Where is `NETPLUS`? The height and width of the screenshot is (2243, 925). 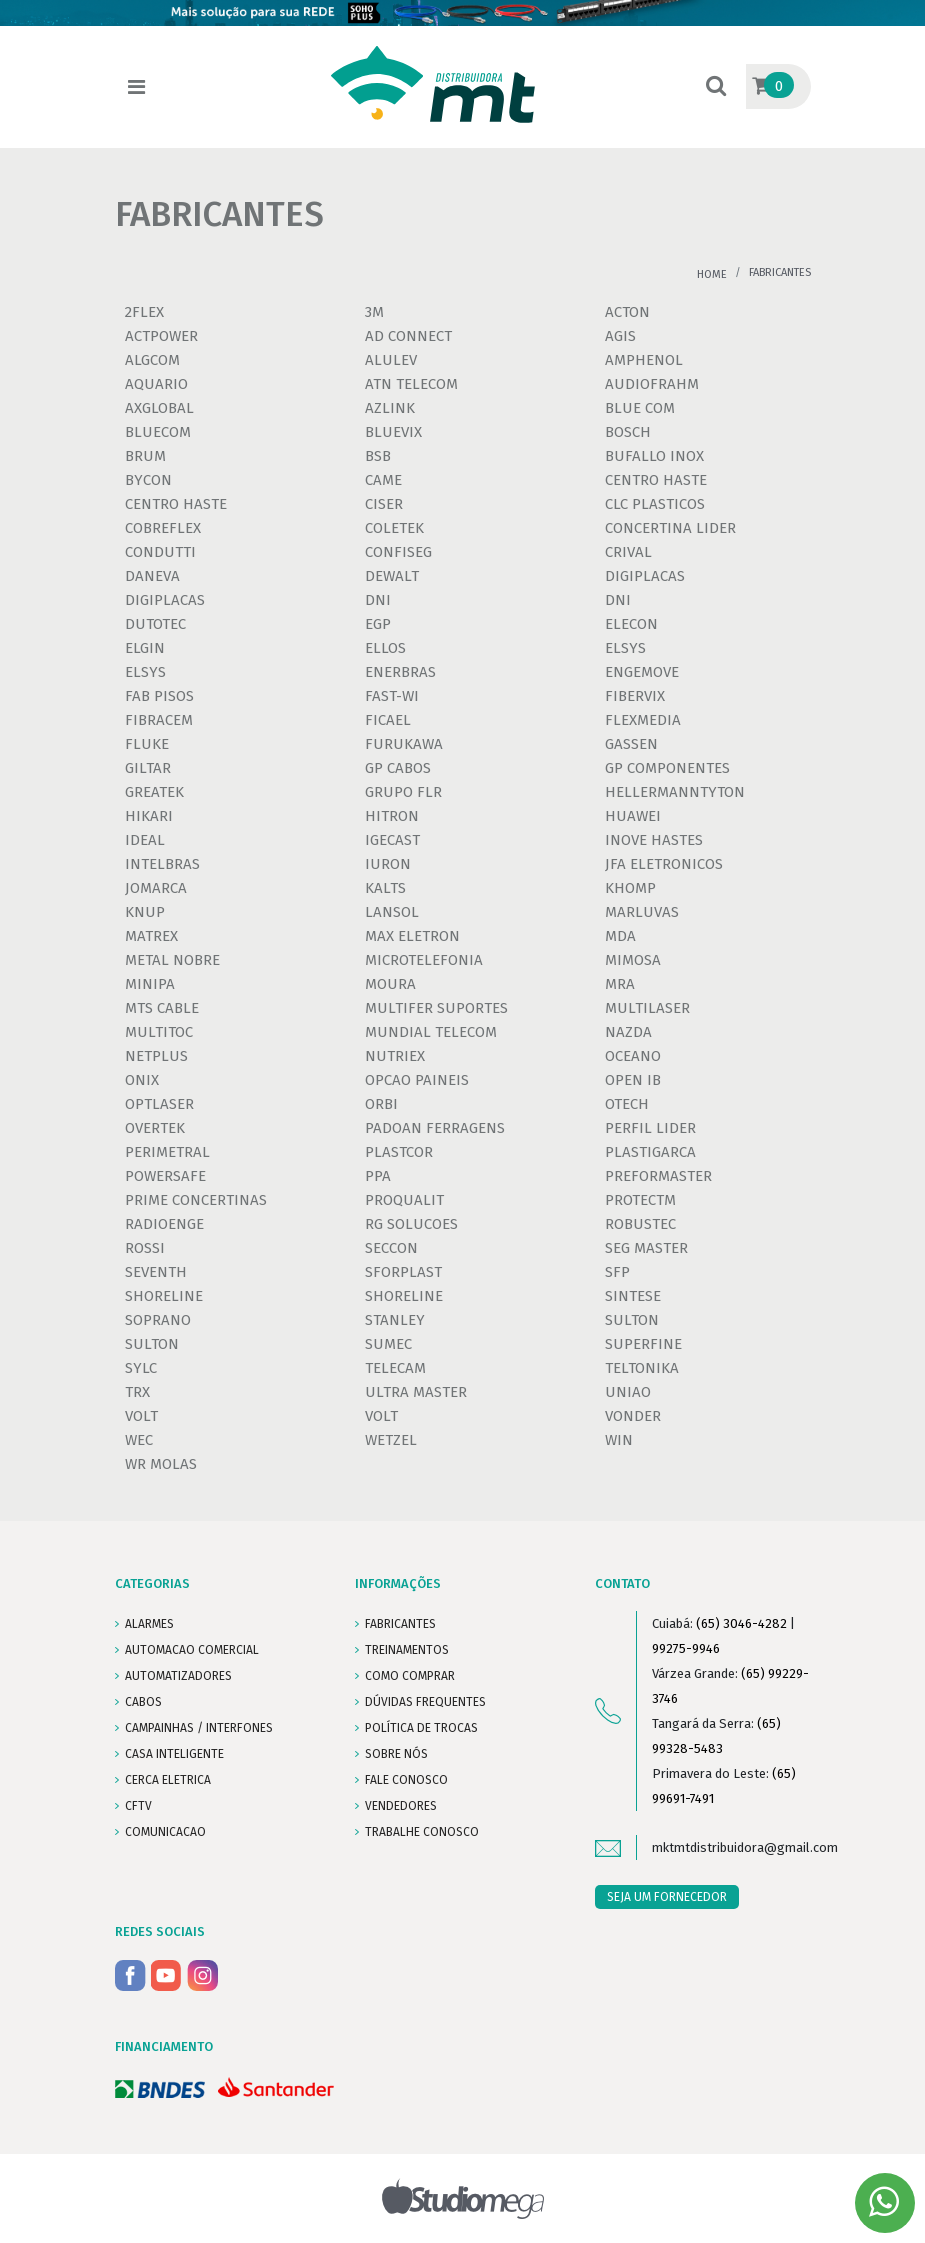
NETPLUS is located at coordinates (156, 1056).